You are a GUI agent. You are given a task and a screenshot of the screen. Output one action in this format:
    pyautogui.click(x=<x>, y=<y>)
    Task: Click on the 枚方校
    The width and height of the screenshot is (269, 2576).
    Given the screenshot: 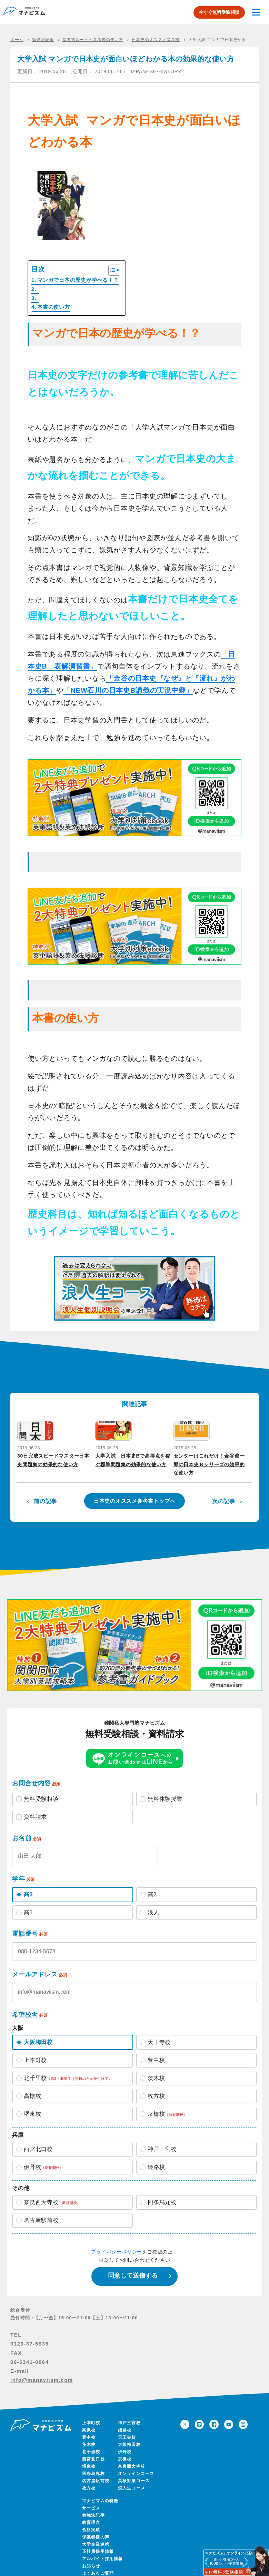 What is the action you would take?
    pyautogui.click(x=89, y=2476)
    